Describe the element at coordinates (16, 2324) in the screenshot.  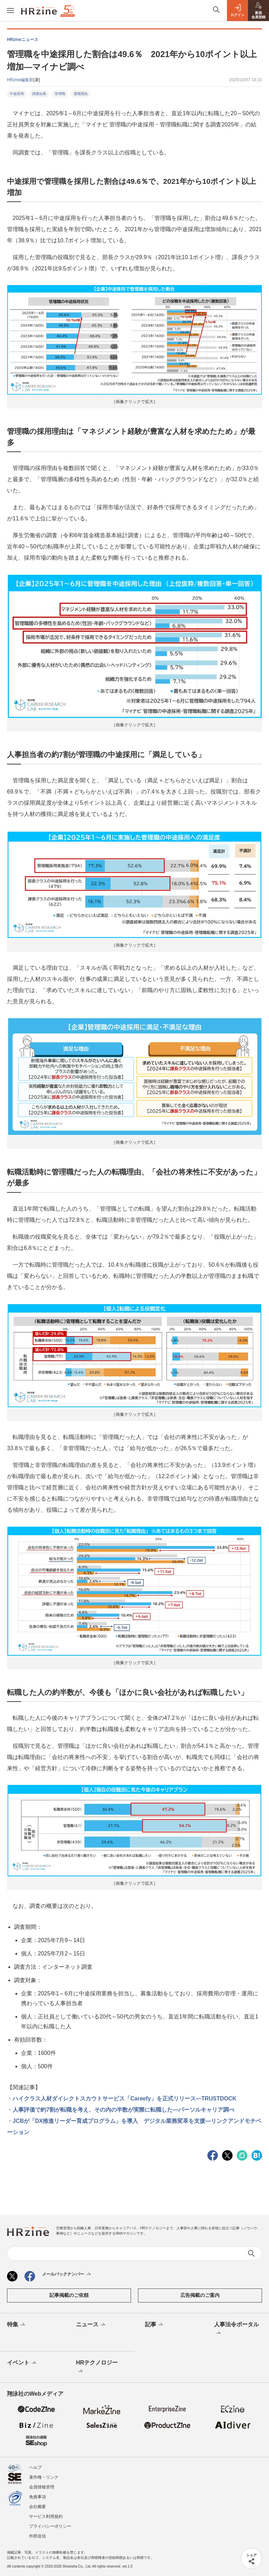
I see `特集` at that location.